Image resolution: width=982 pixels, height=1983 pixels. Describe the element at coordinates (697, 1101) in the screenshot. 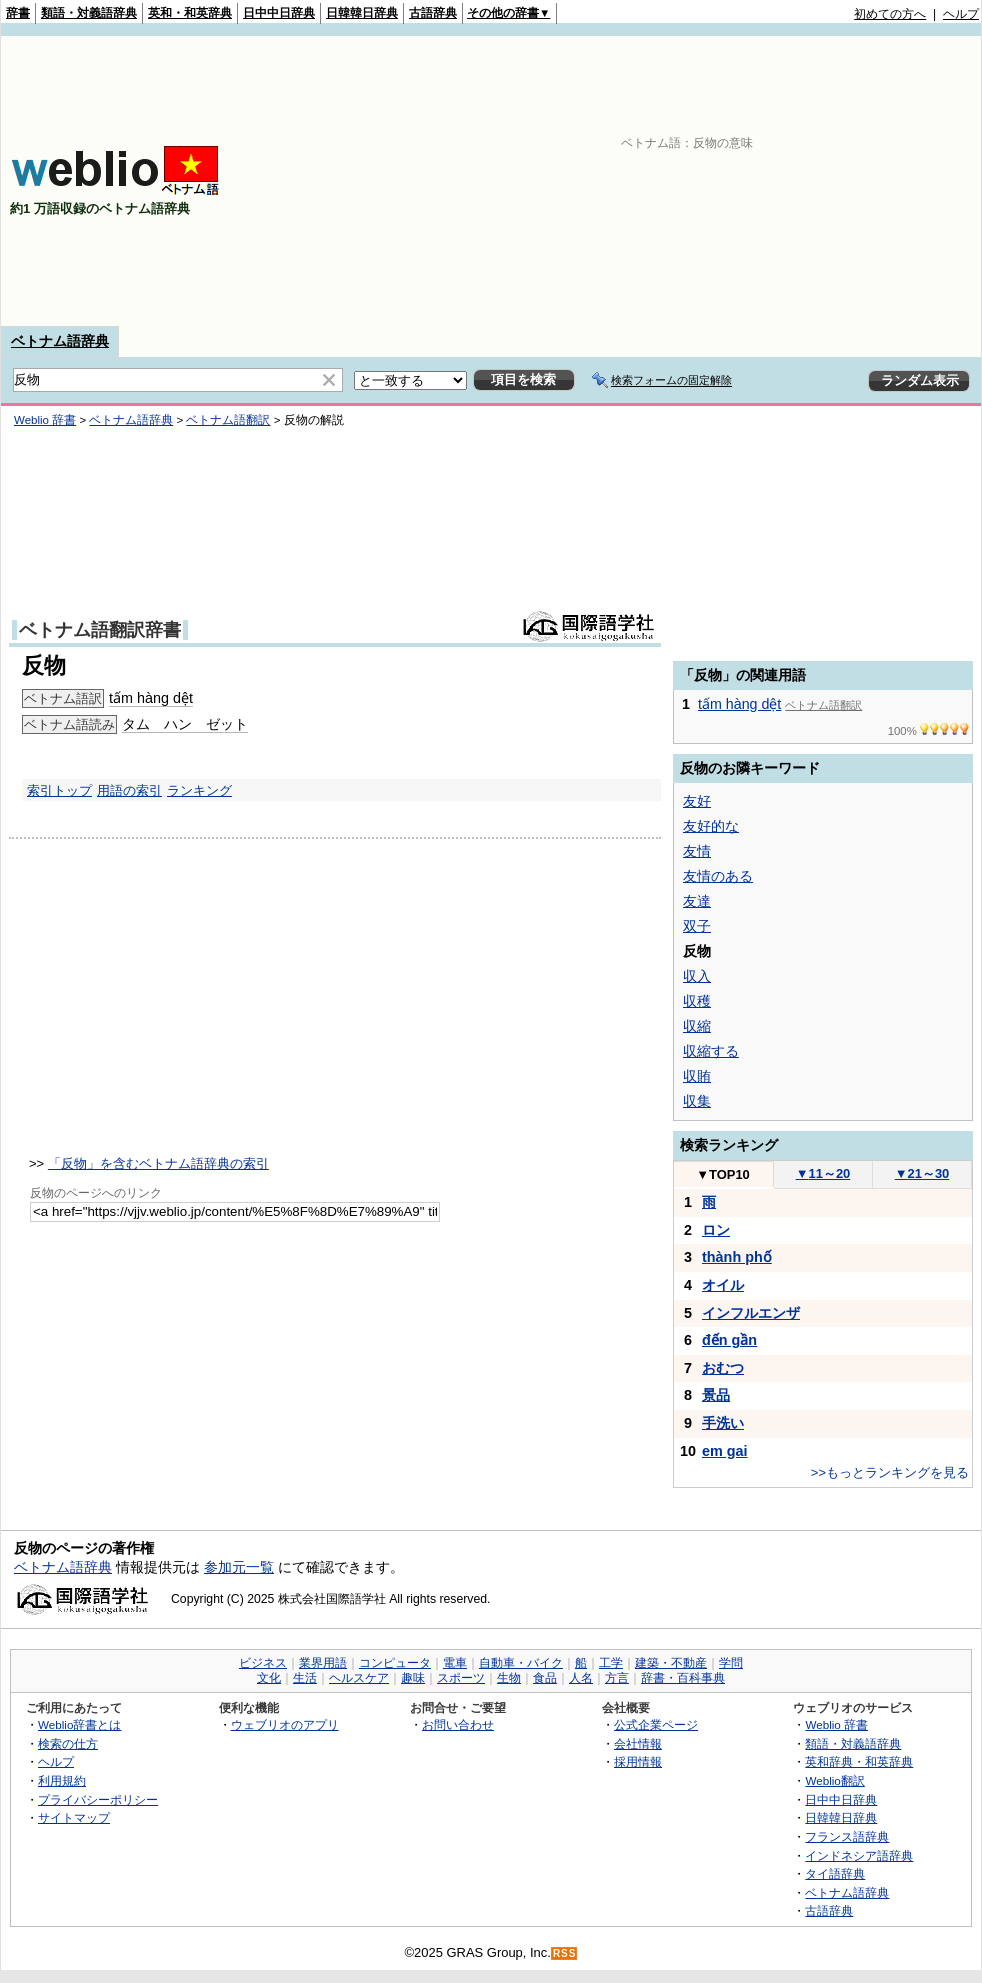

I see `収集` at that location.